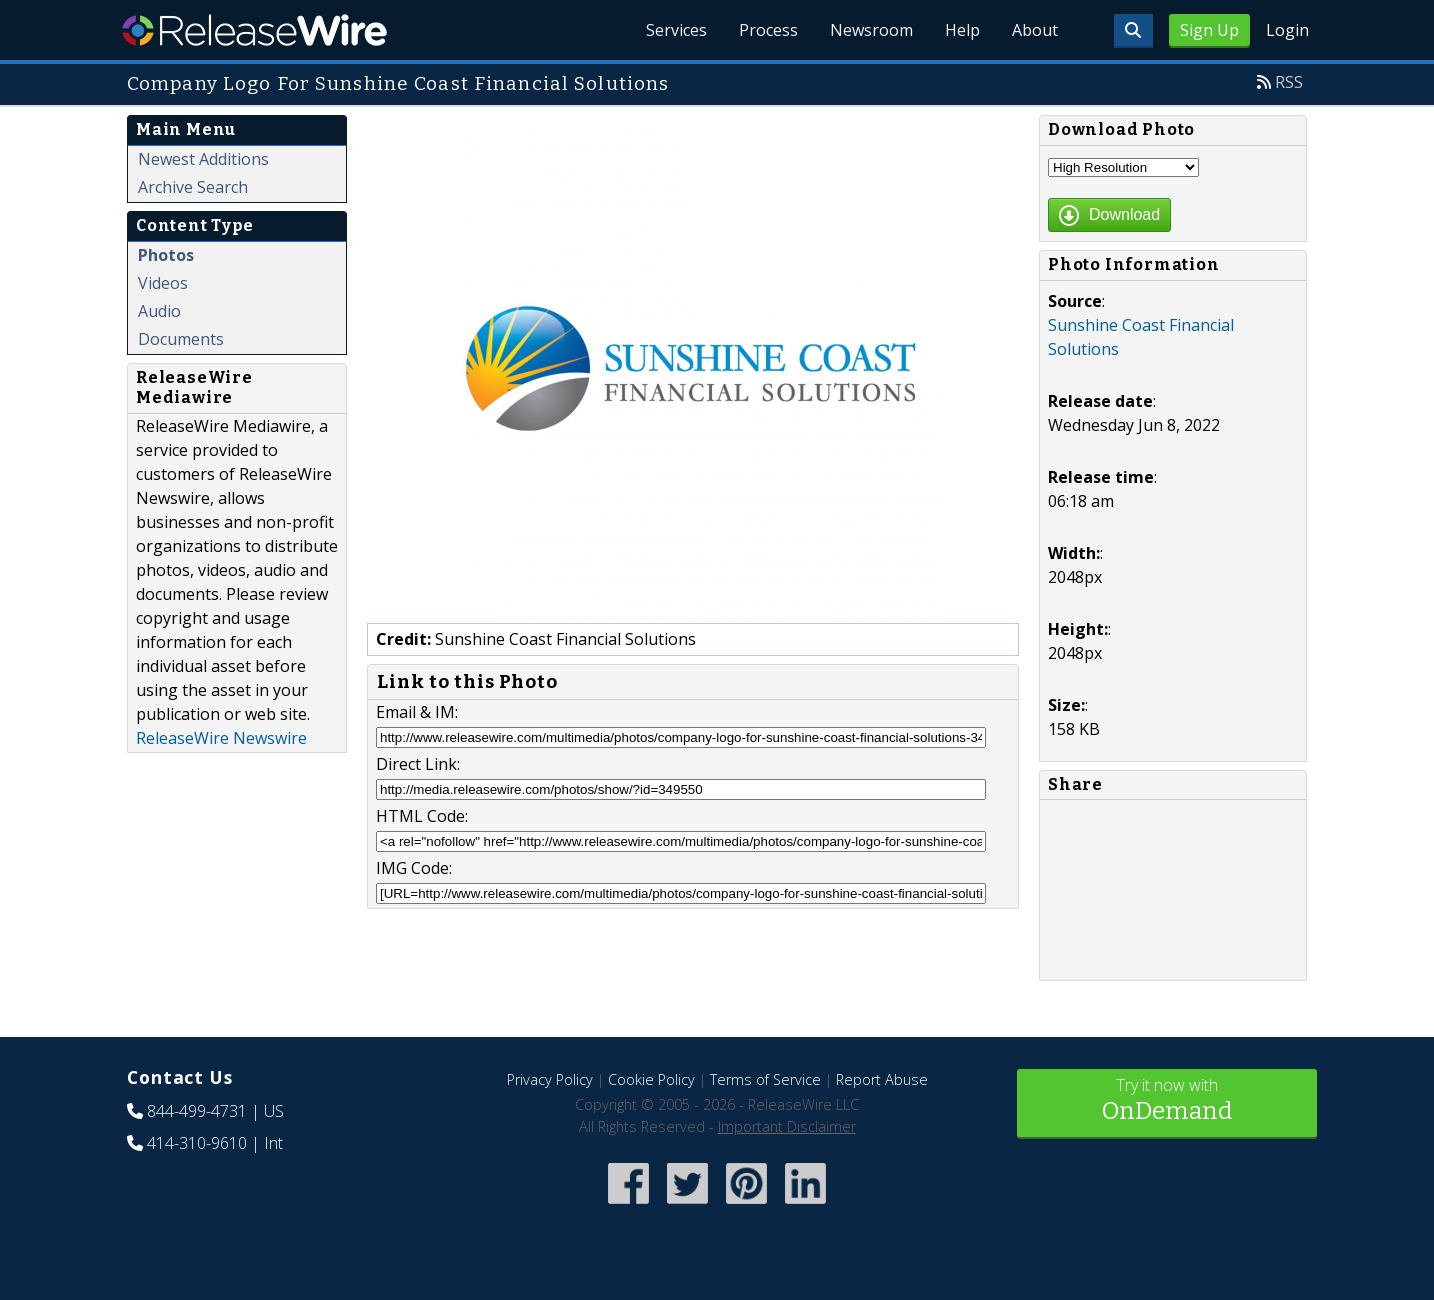 This screenshot has height=1300, width=1434. I want to click on Login, so click(1287, 30).